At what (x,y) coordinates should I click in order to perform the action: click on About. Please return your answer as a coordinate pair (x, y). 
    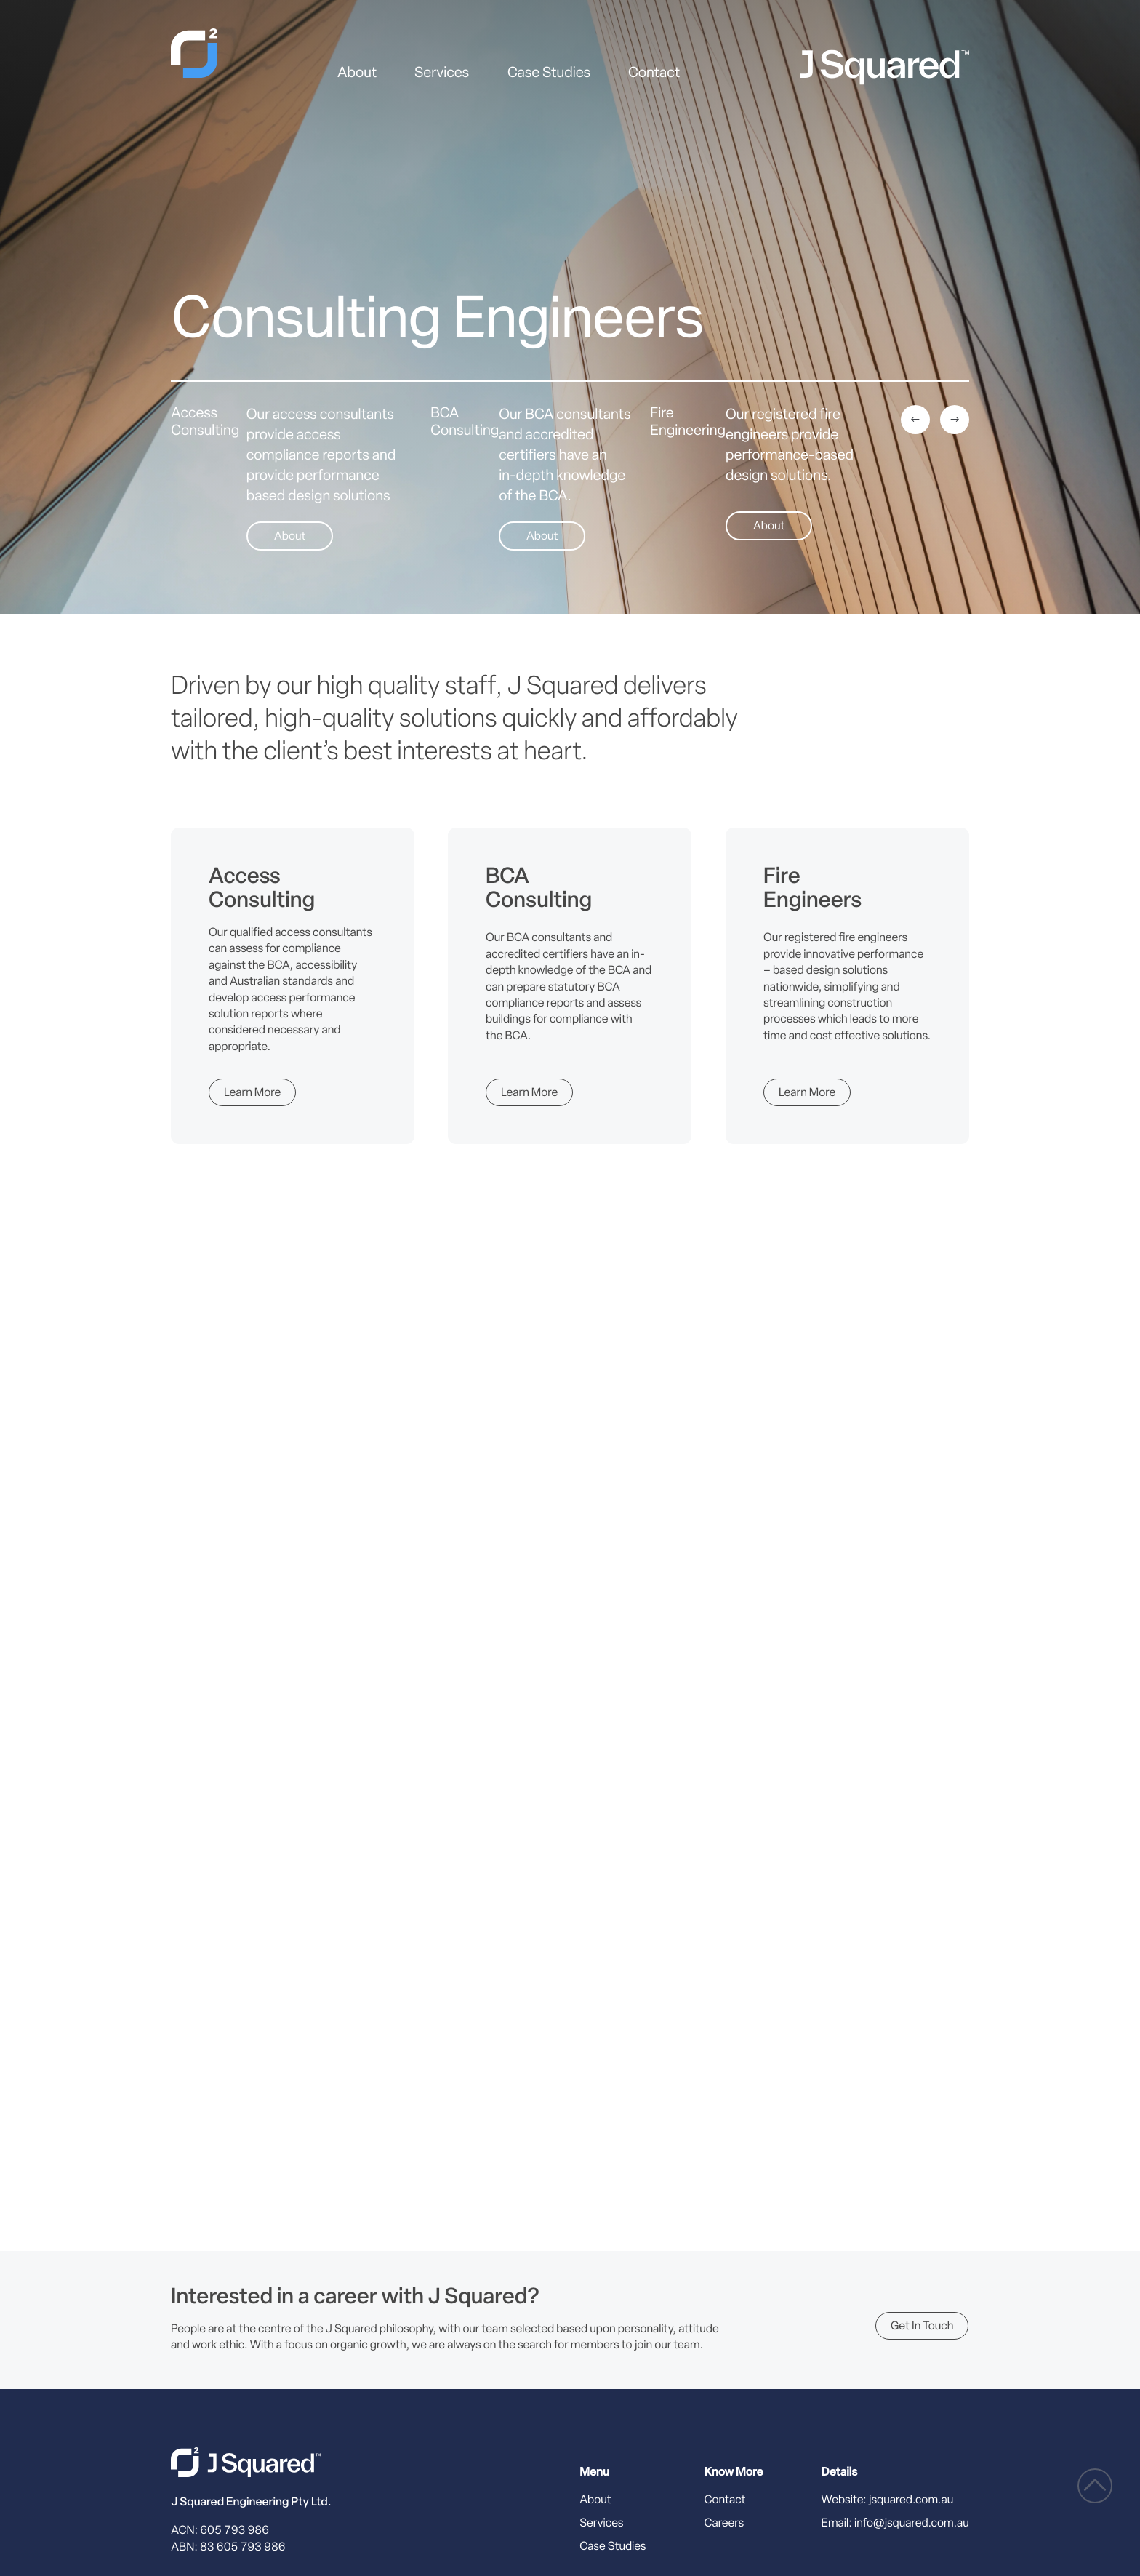
    Looking at the image, I should click on (357, 74).